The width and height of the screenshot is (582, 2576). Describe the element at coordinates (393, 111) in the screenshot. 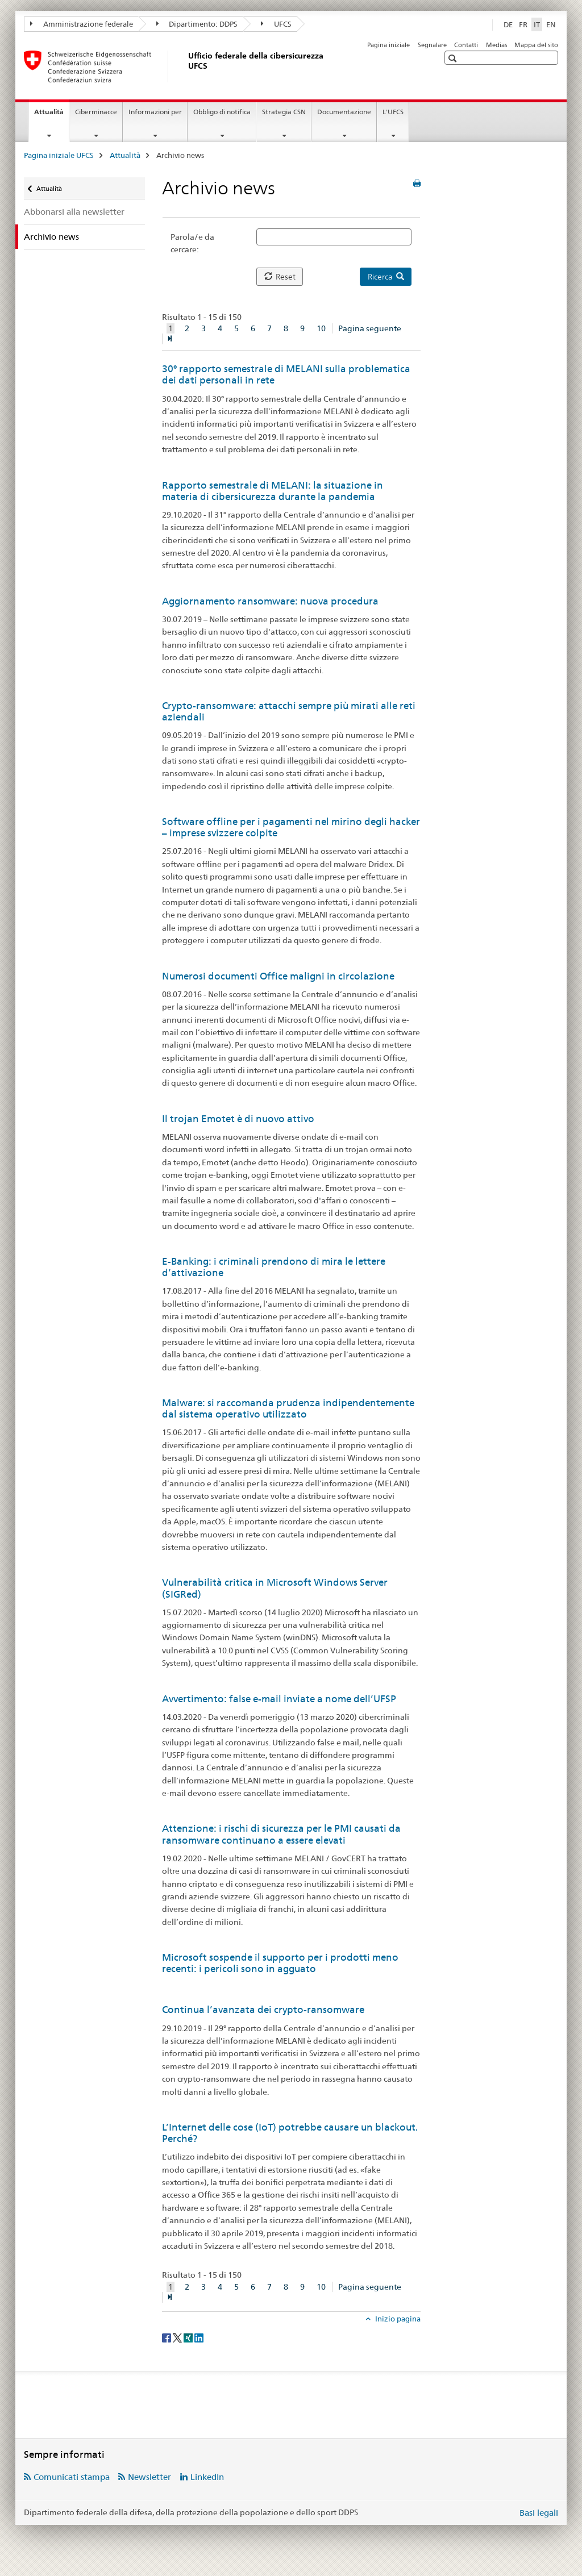

I see `L'UFCS` at that location.